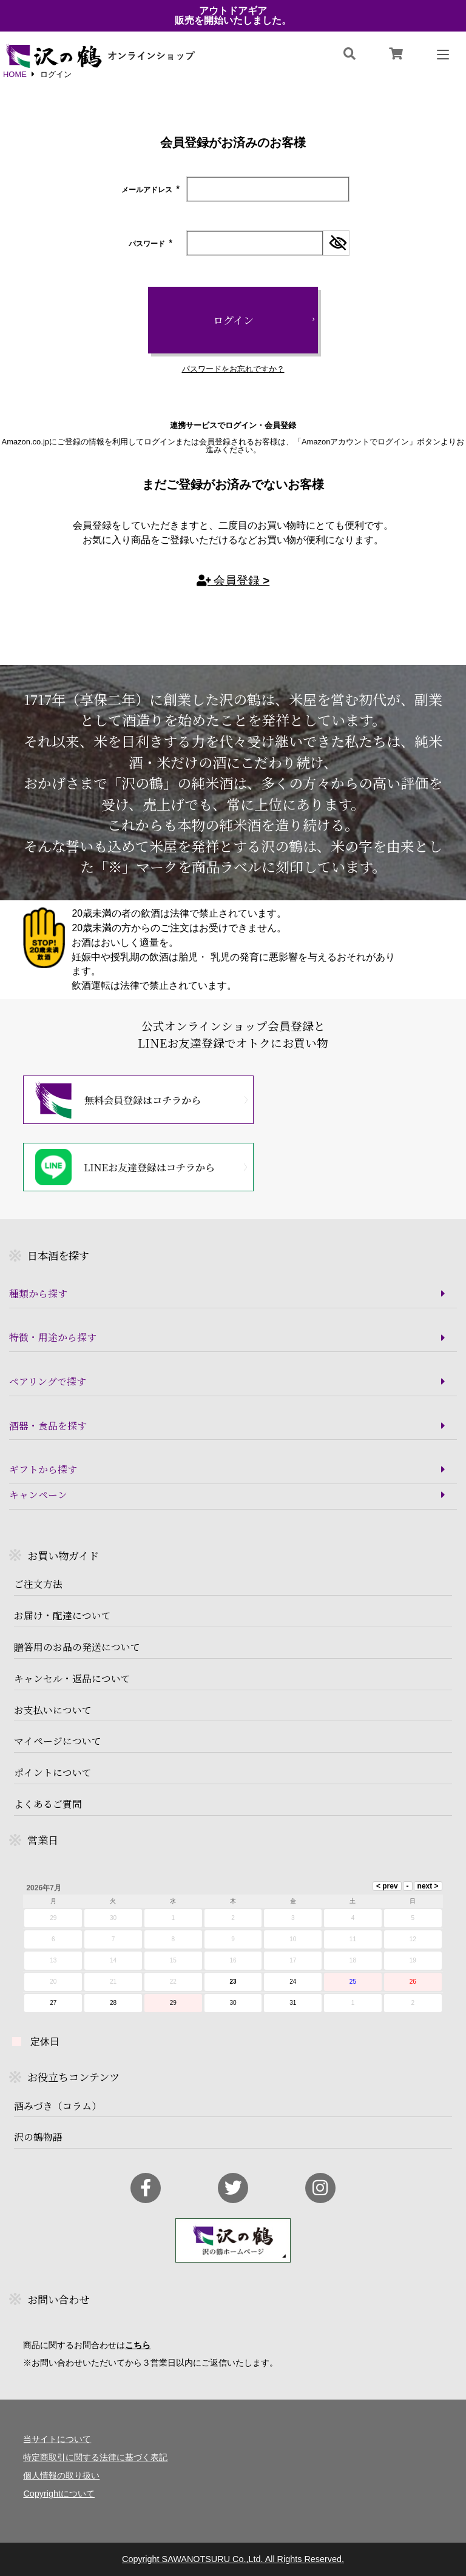 This screenshot has width=466, height=2576. What do you see at coordinates (233, 369) in the screenshot?
I see `パスワードをお忘れですか？` at bounding box center [233, 369].